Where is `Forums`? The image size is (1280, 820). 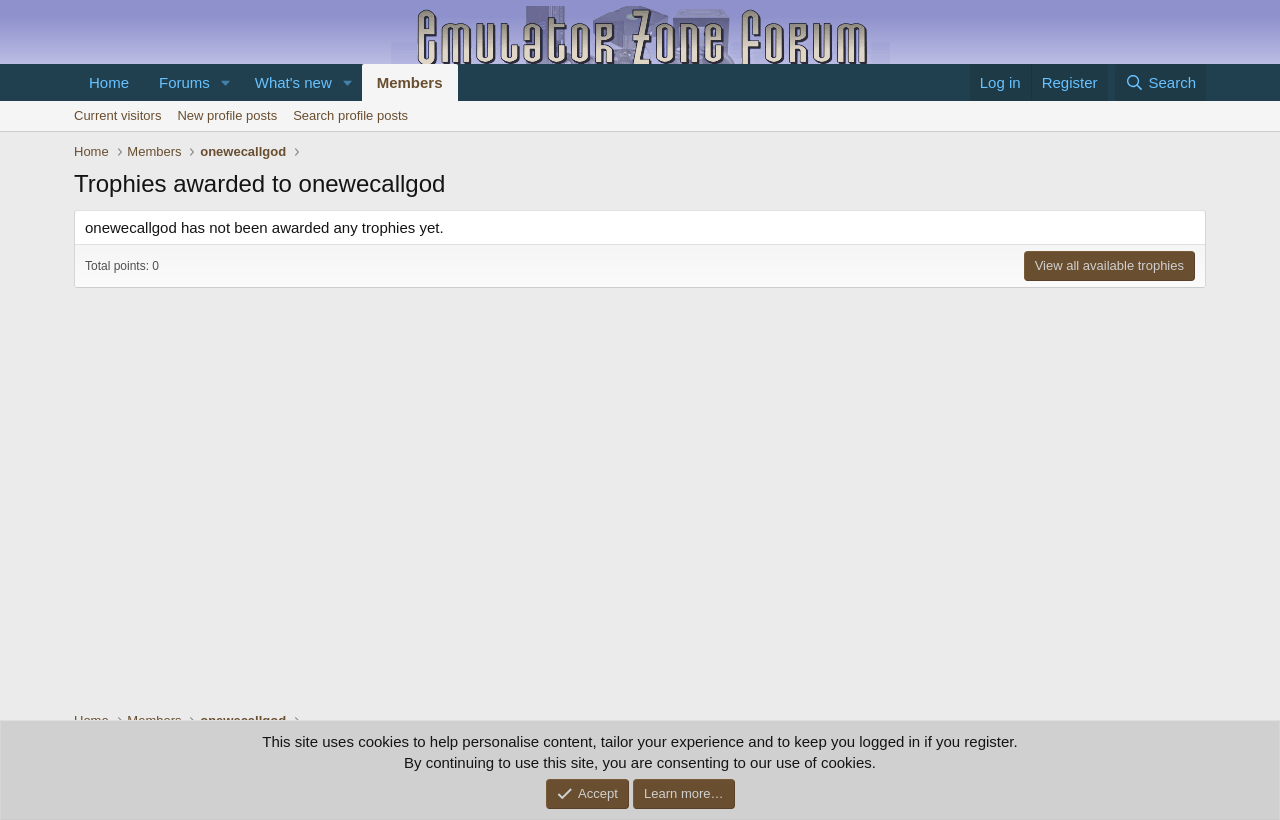 Forums is located at coordinates (184, 82).